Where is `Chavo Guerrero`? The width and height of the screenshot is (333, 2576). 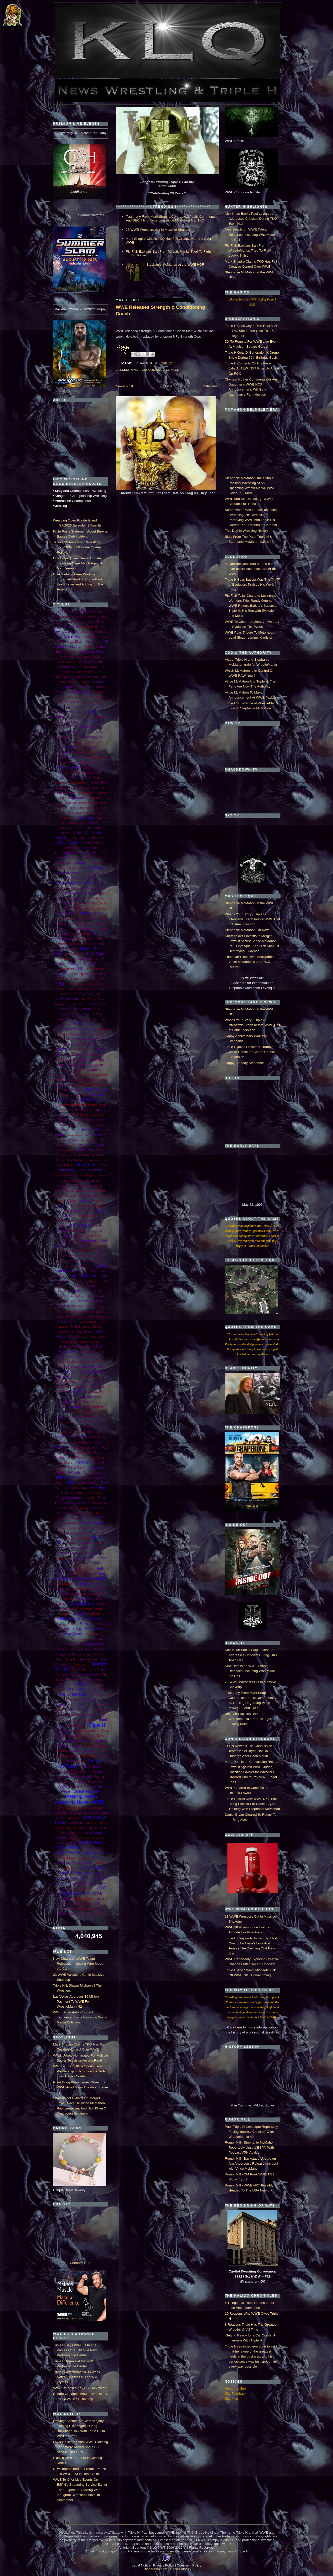
Chavo Guerrero is located at coordinates (70, 828).